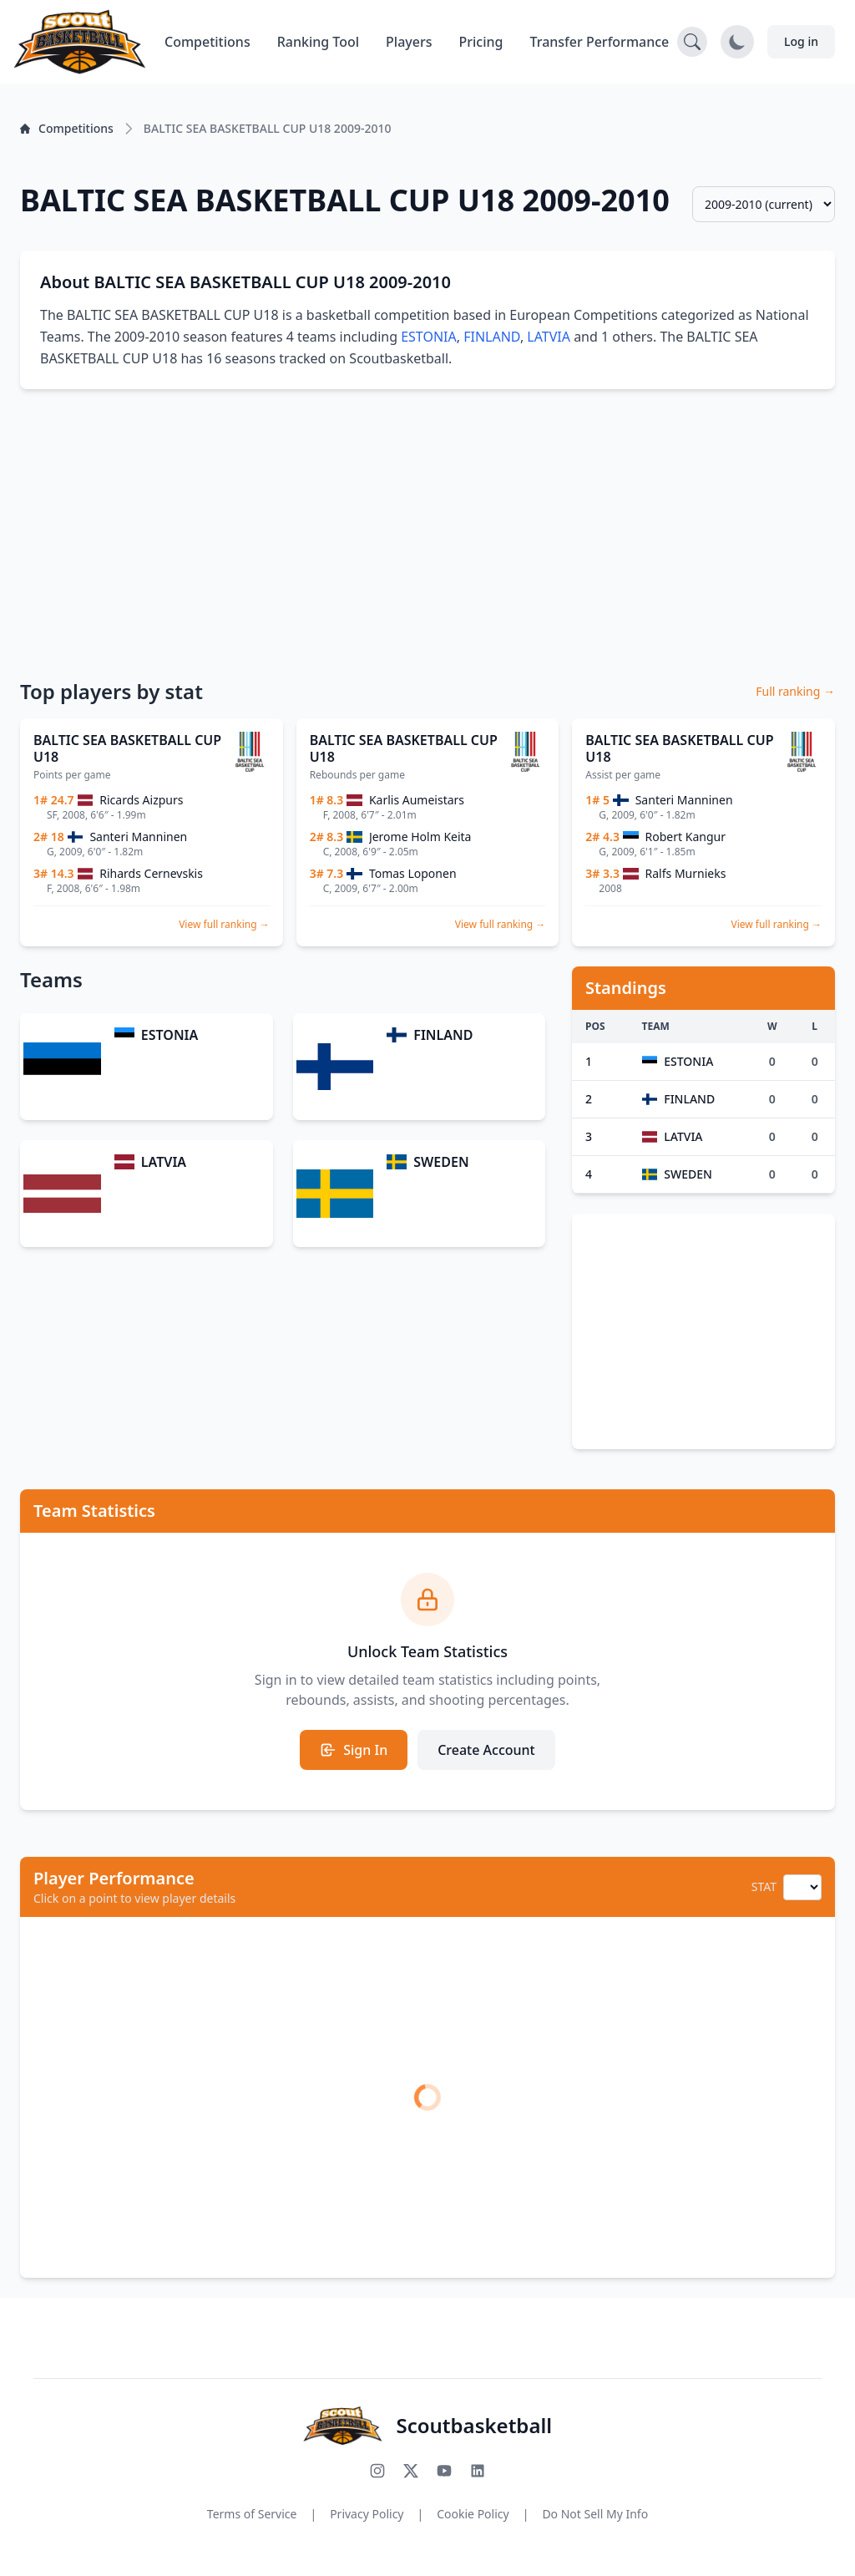 This screenshot has height=2576, width=855. Describe the element at coordinates (429, 336) in the screenshot. I see `ESTONIA` at that location.